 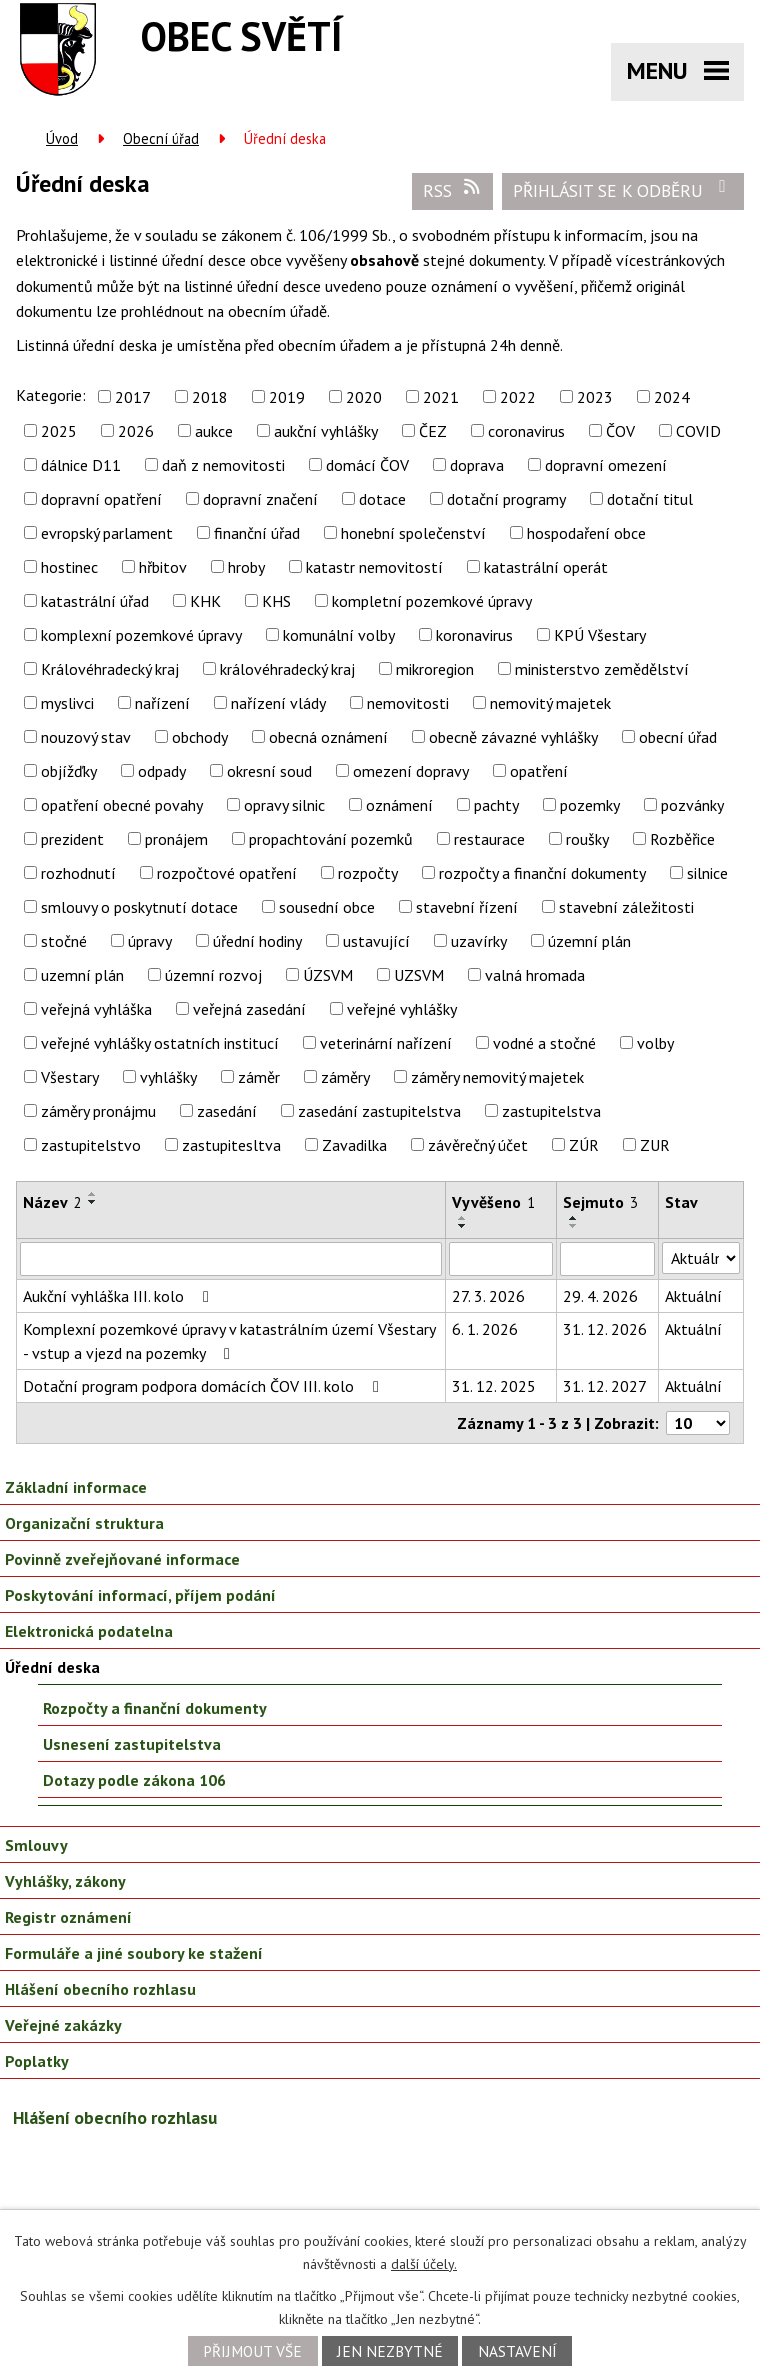 What do you see at coordinates (76, 1487) in the screenshot?
I see `Základní informace` at bounding box center [76, 1487].